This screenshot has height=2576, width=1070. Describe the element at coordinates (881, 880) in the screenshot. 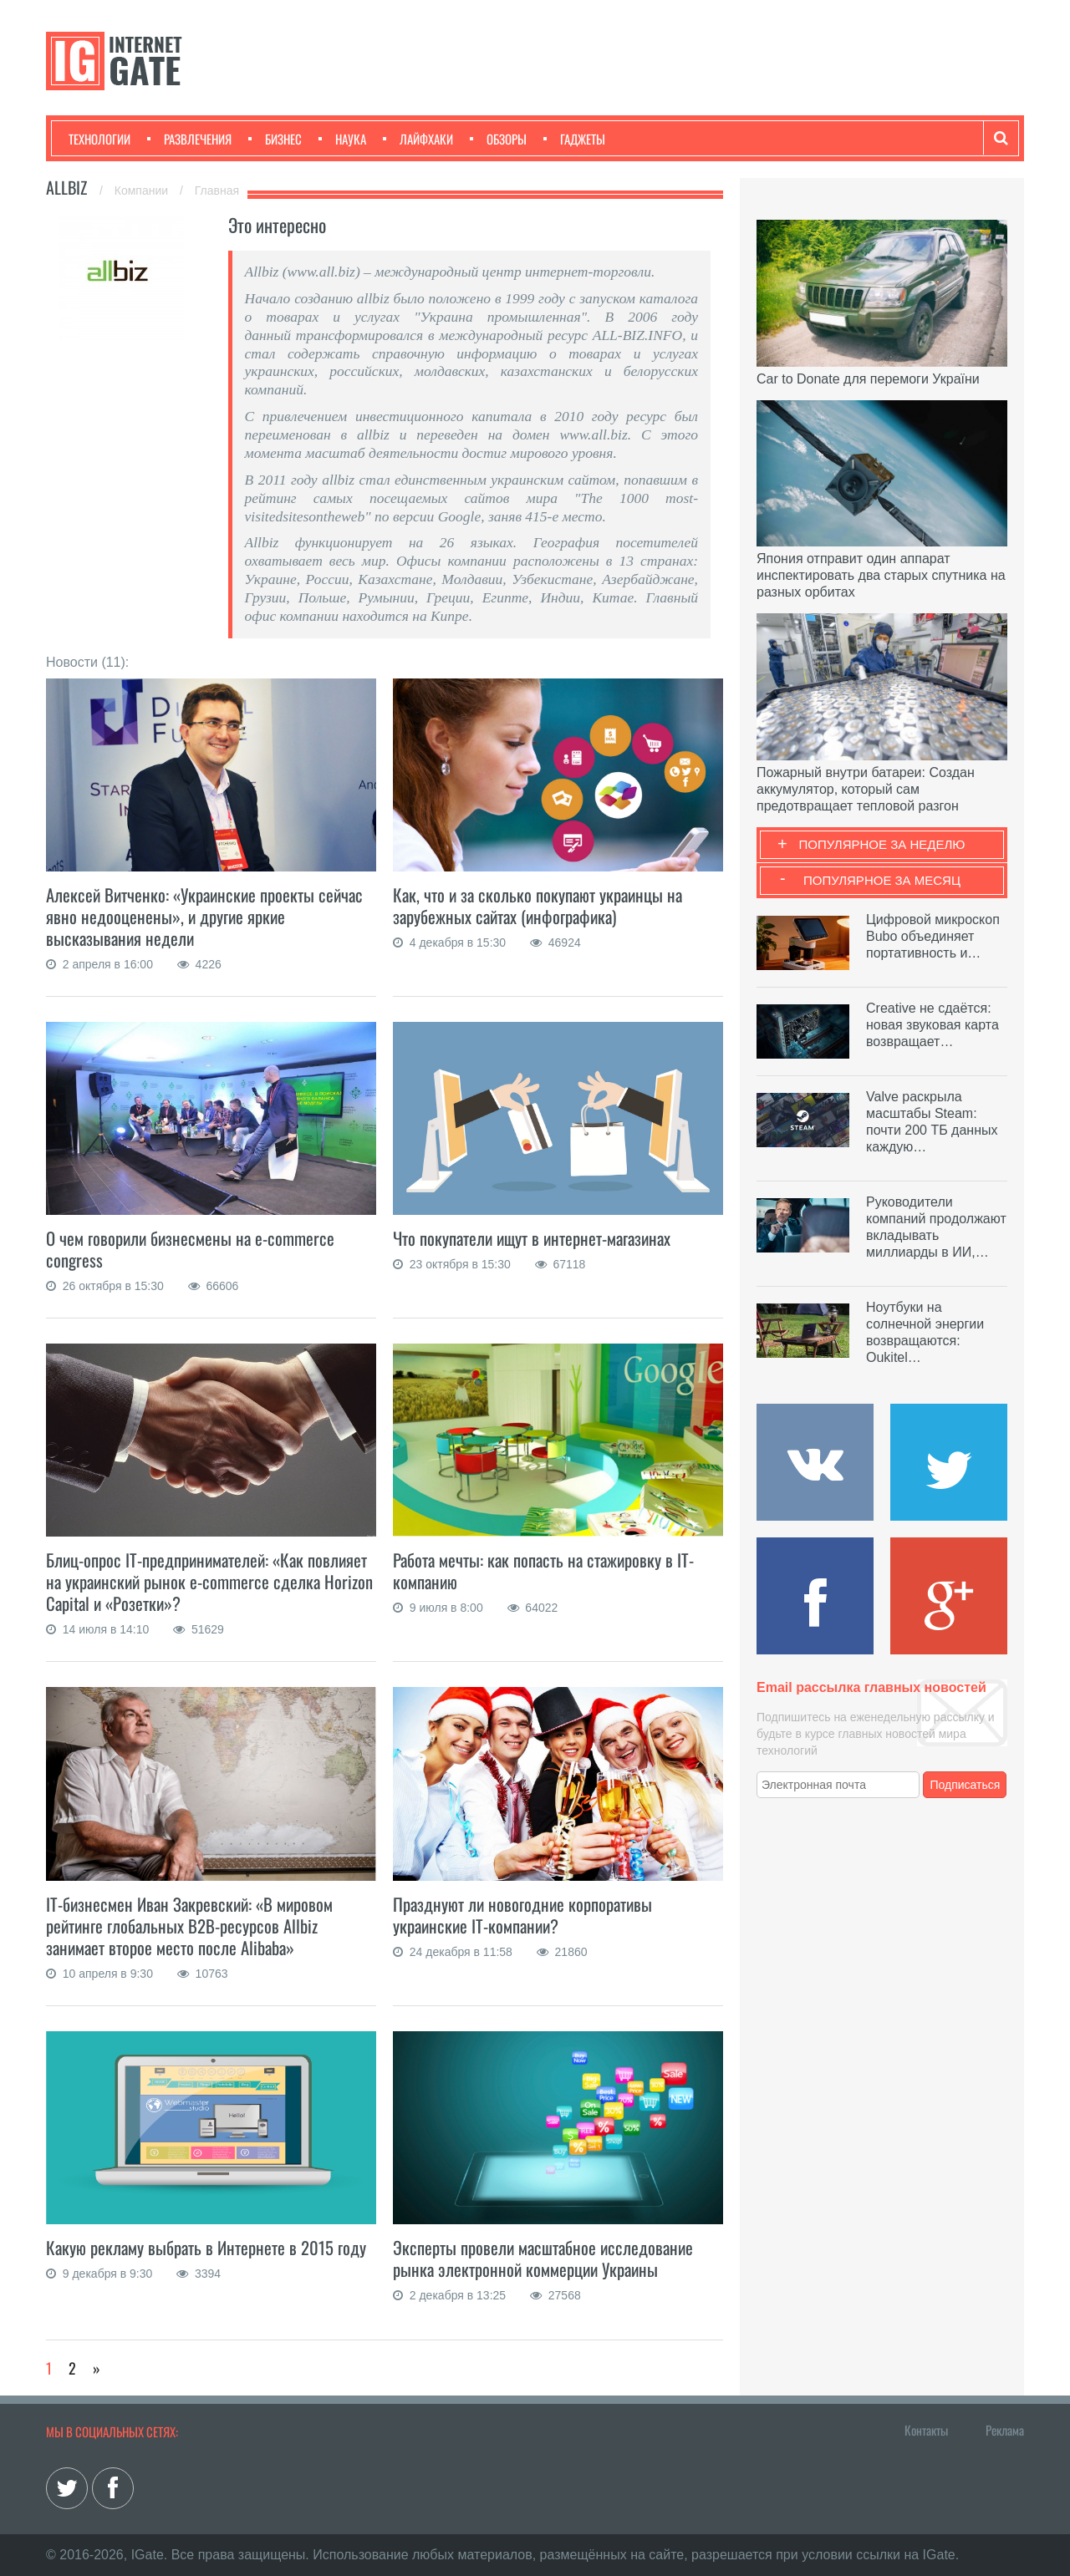

I see `Популярное за месяц` at that location.